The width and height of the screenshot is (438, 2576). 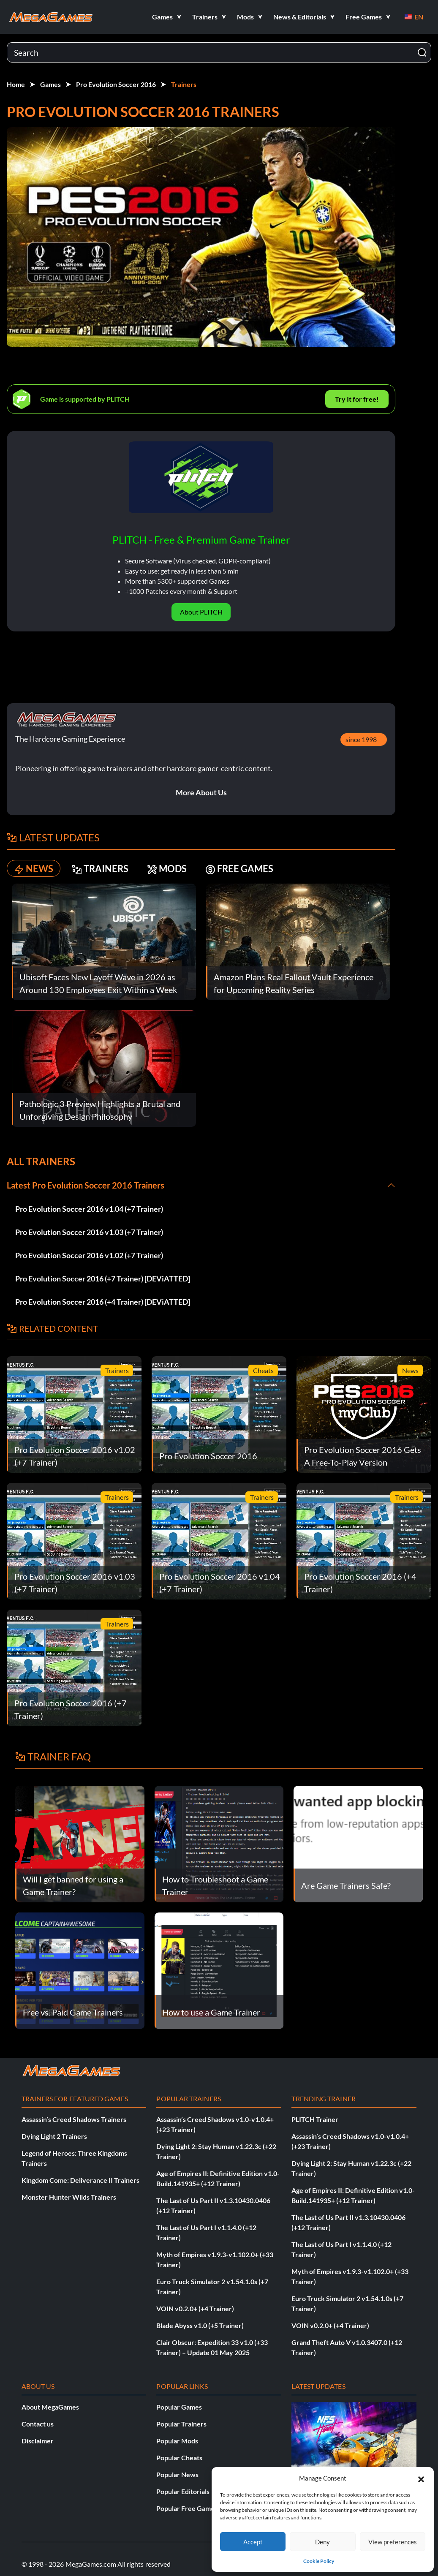 I want to click on NEWS, so click(x=33, y=869).